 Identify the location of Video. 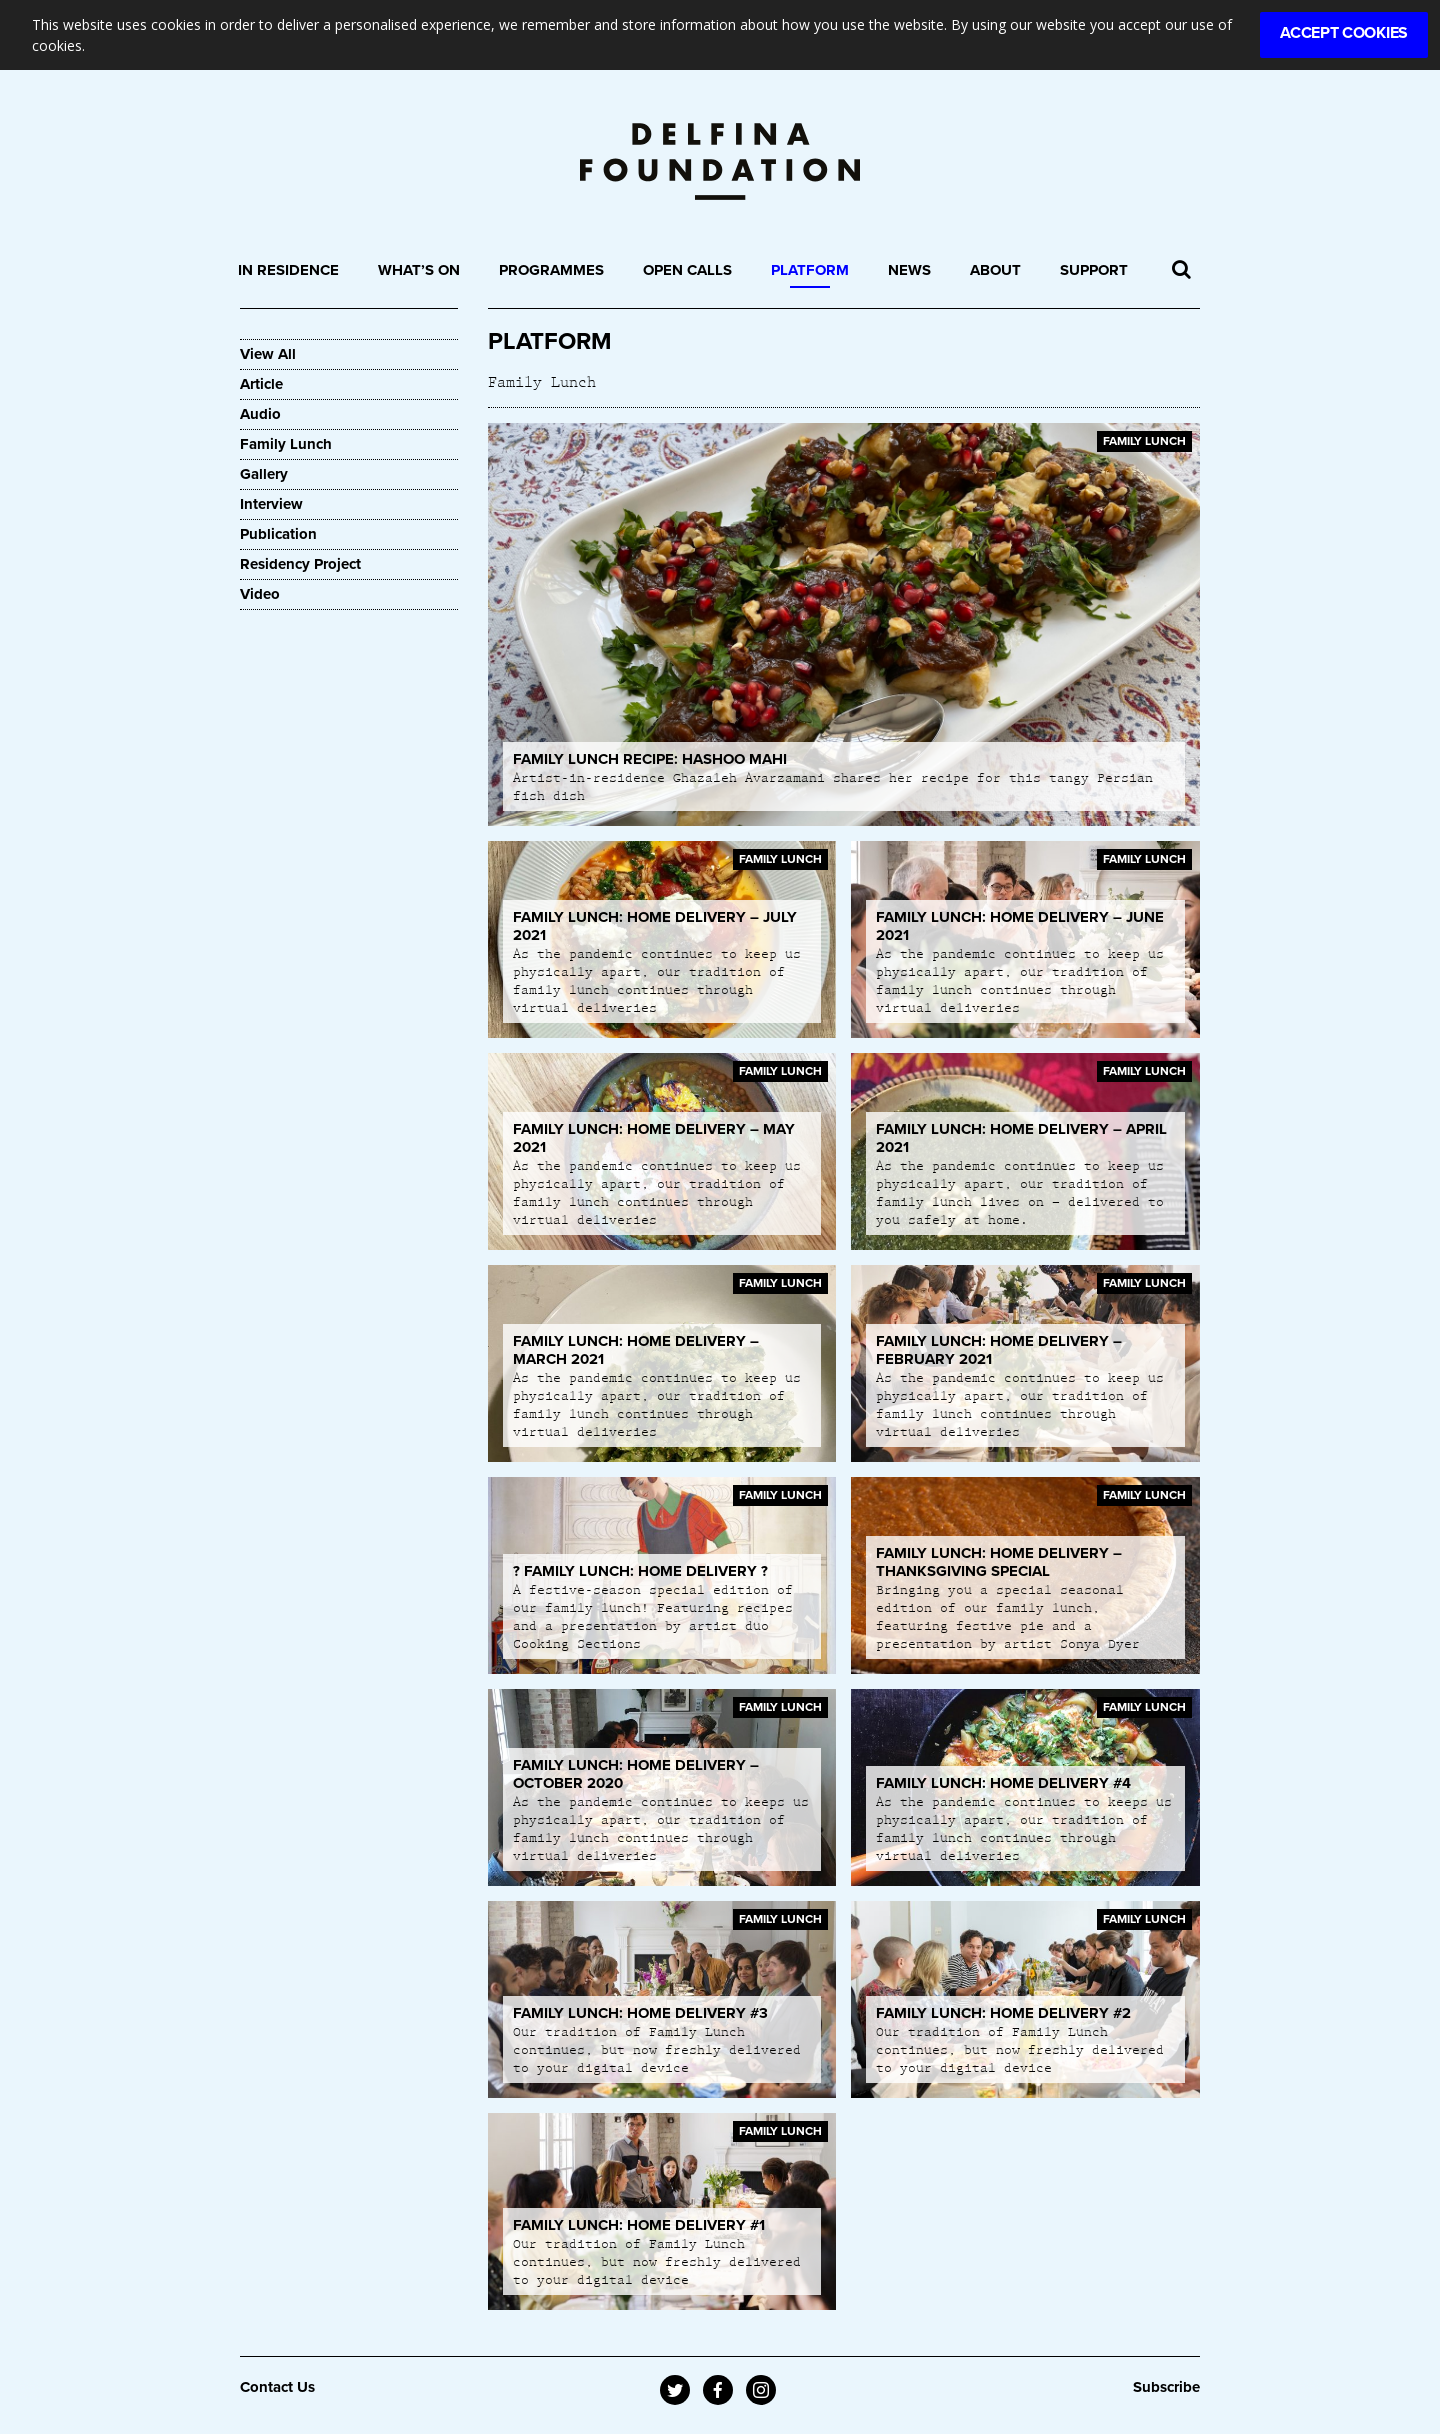
(260, 594).